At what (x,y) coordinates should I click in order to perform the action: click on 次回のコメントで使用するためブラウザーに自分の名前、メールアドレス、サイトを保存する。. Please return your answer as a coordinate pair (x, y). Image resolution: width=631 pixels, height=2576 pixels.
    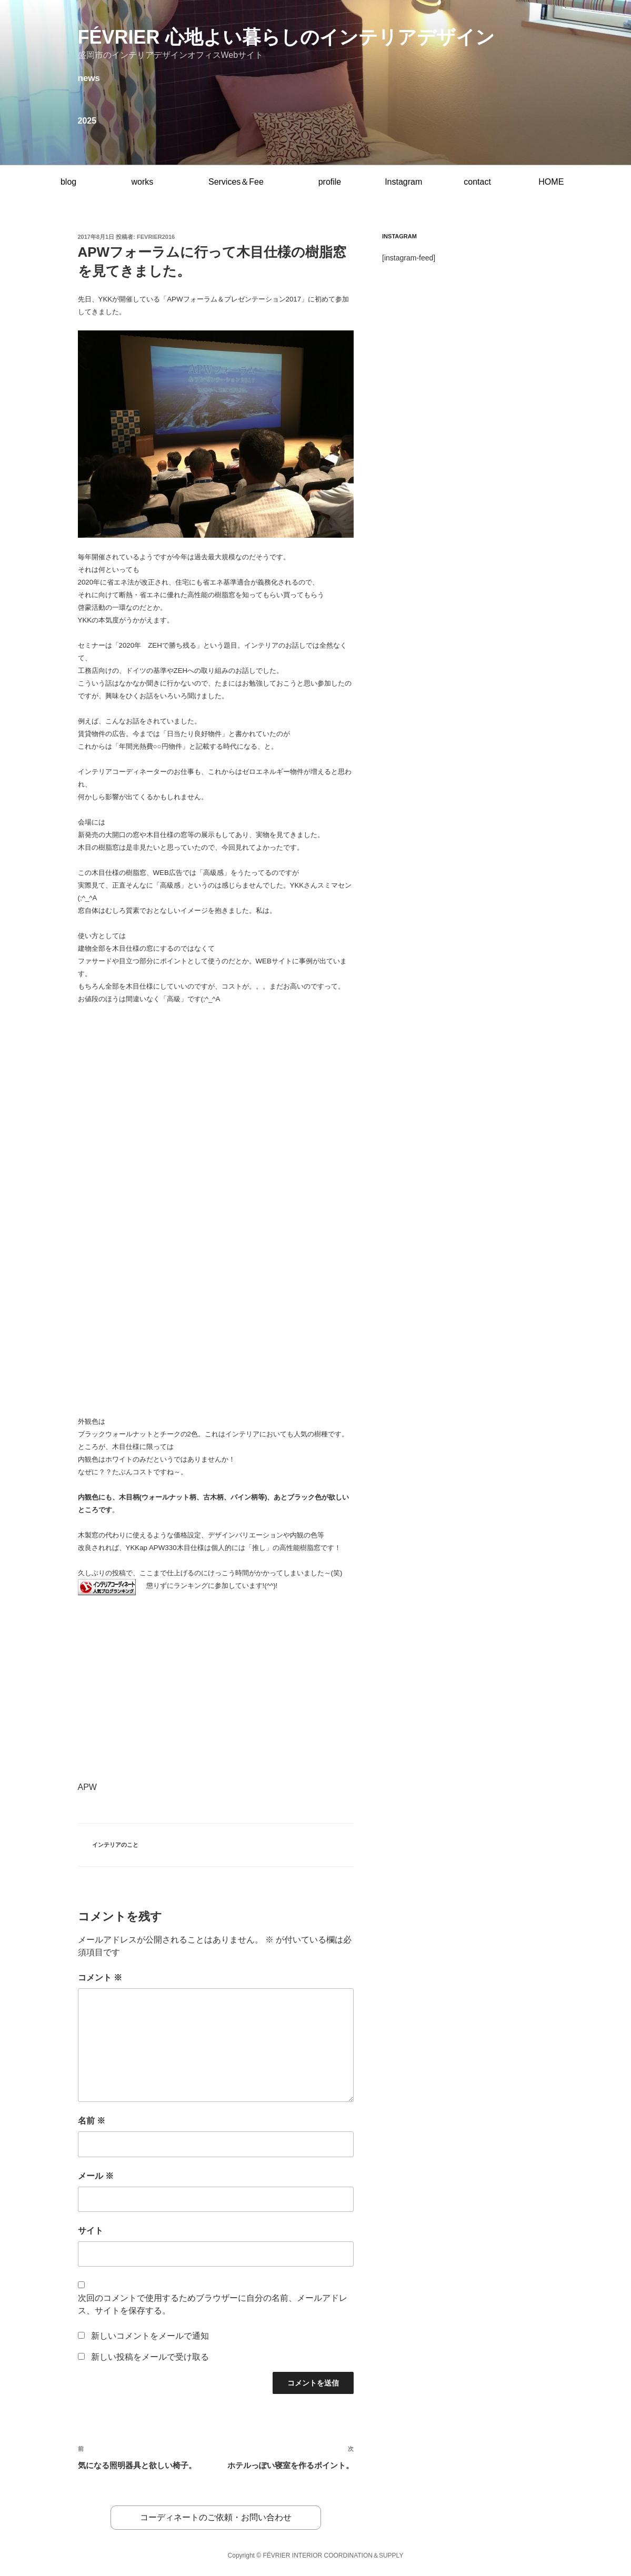
    Looking at the image, I should click on (212, 2304).